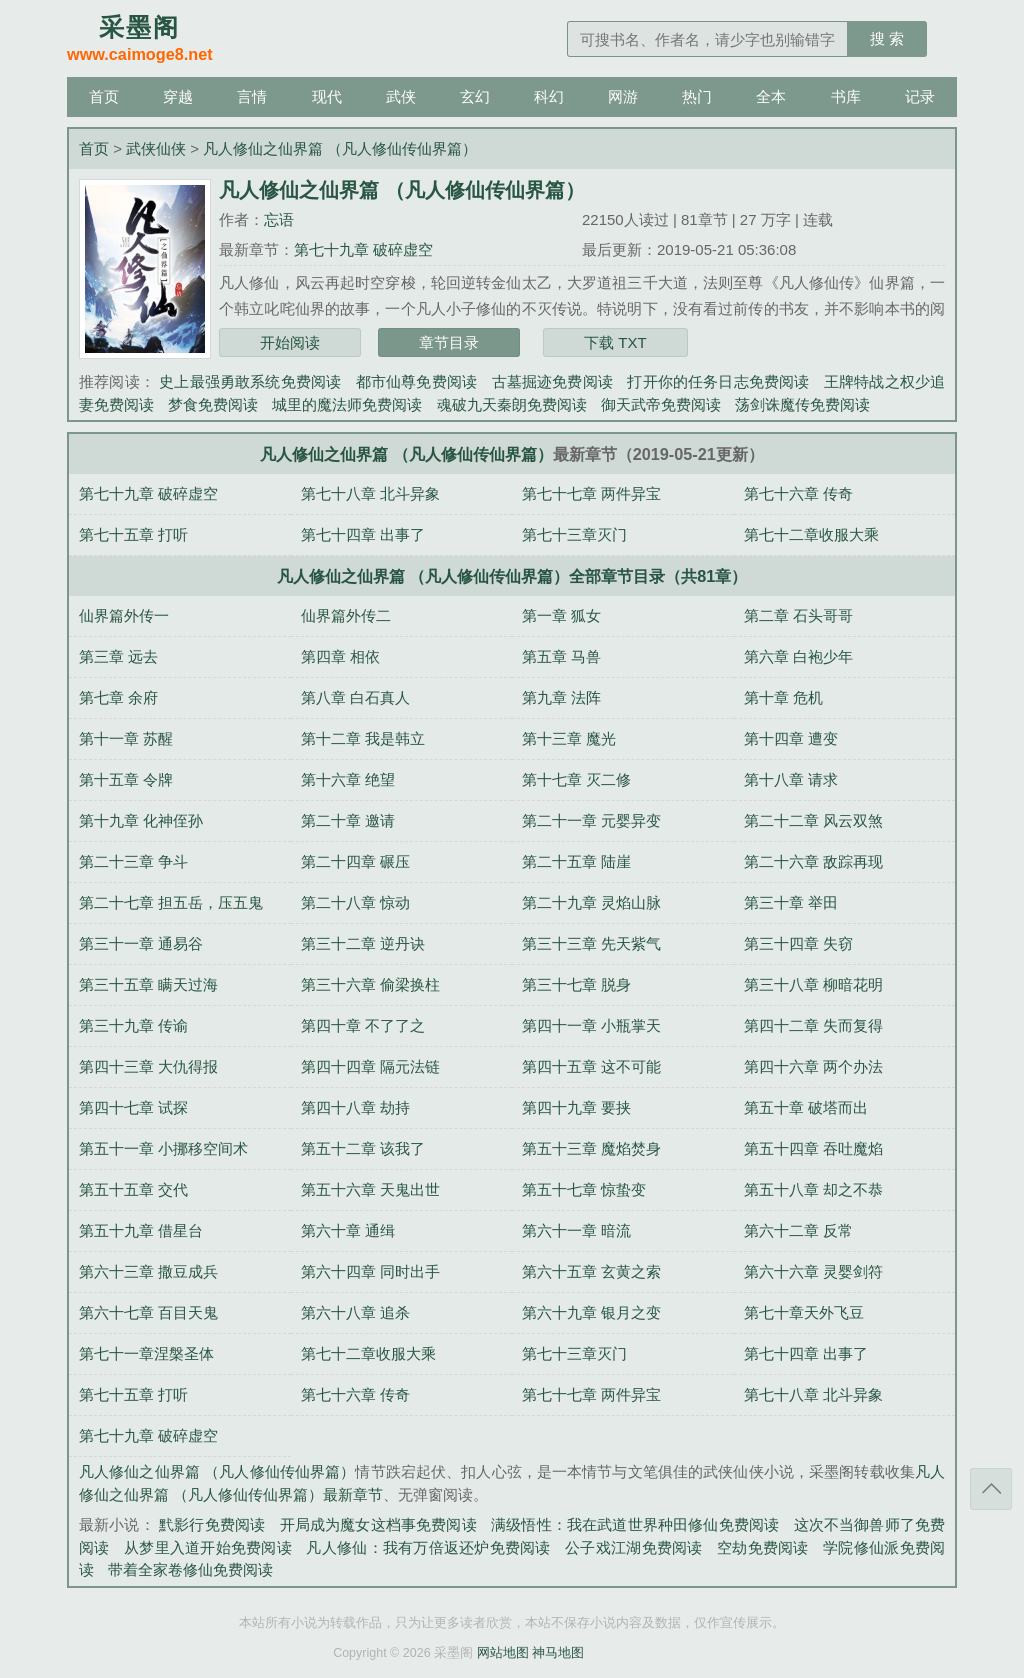  Describe the element at coordinates (250, 381) in the screenshot. I see `史上最强勇敢系统免费阅读` at that location.